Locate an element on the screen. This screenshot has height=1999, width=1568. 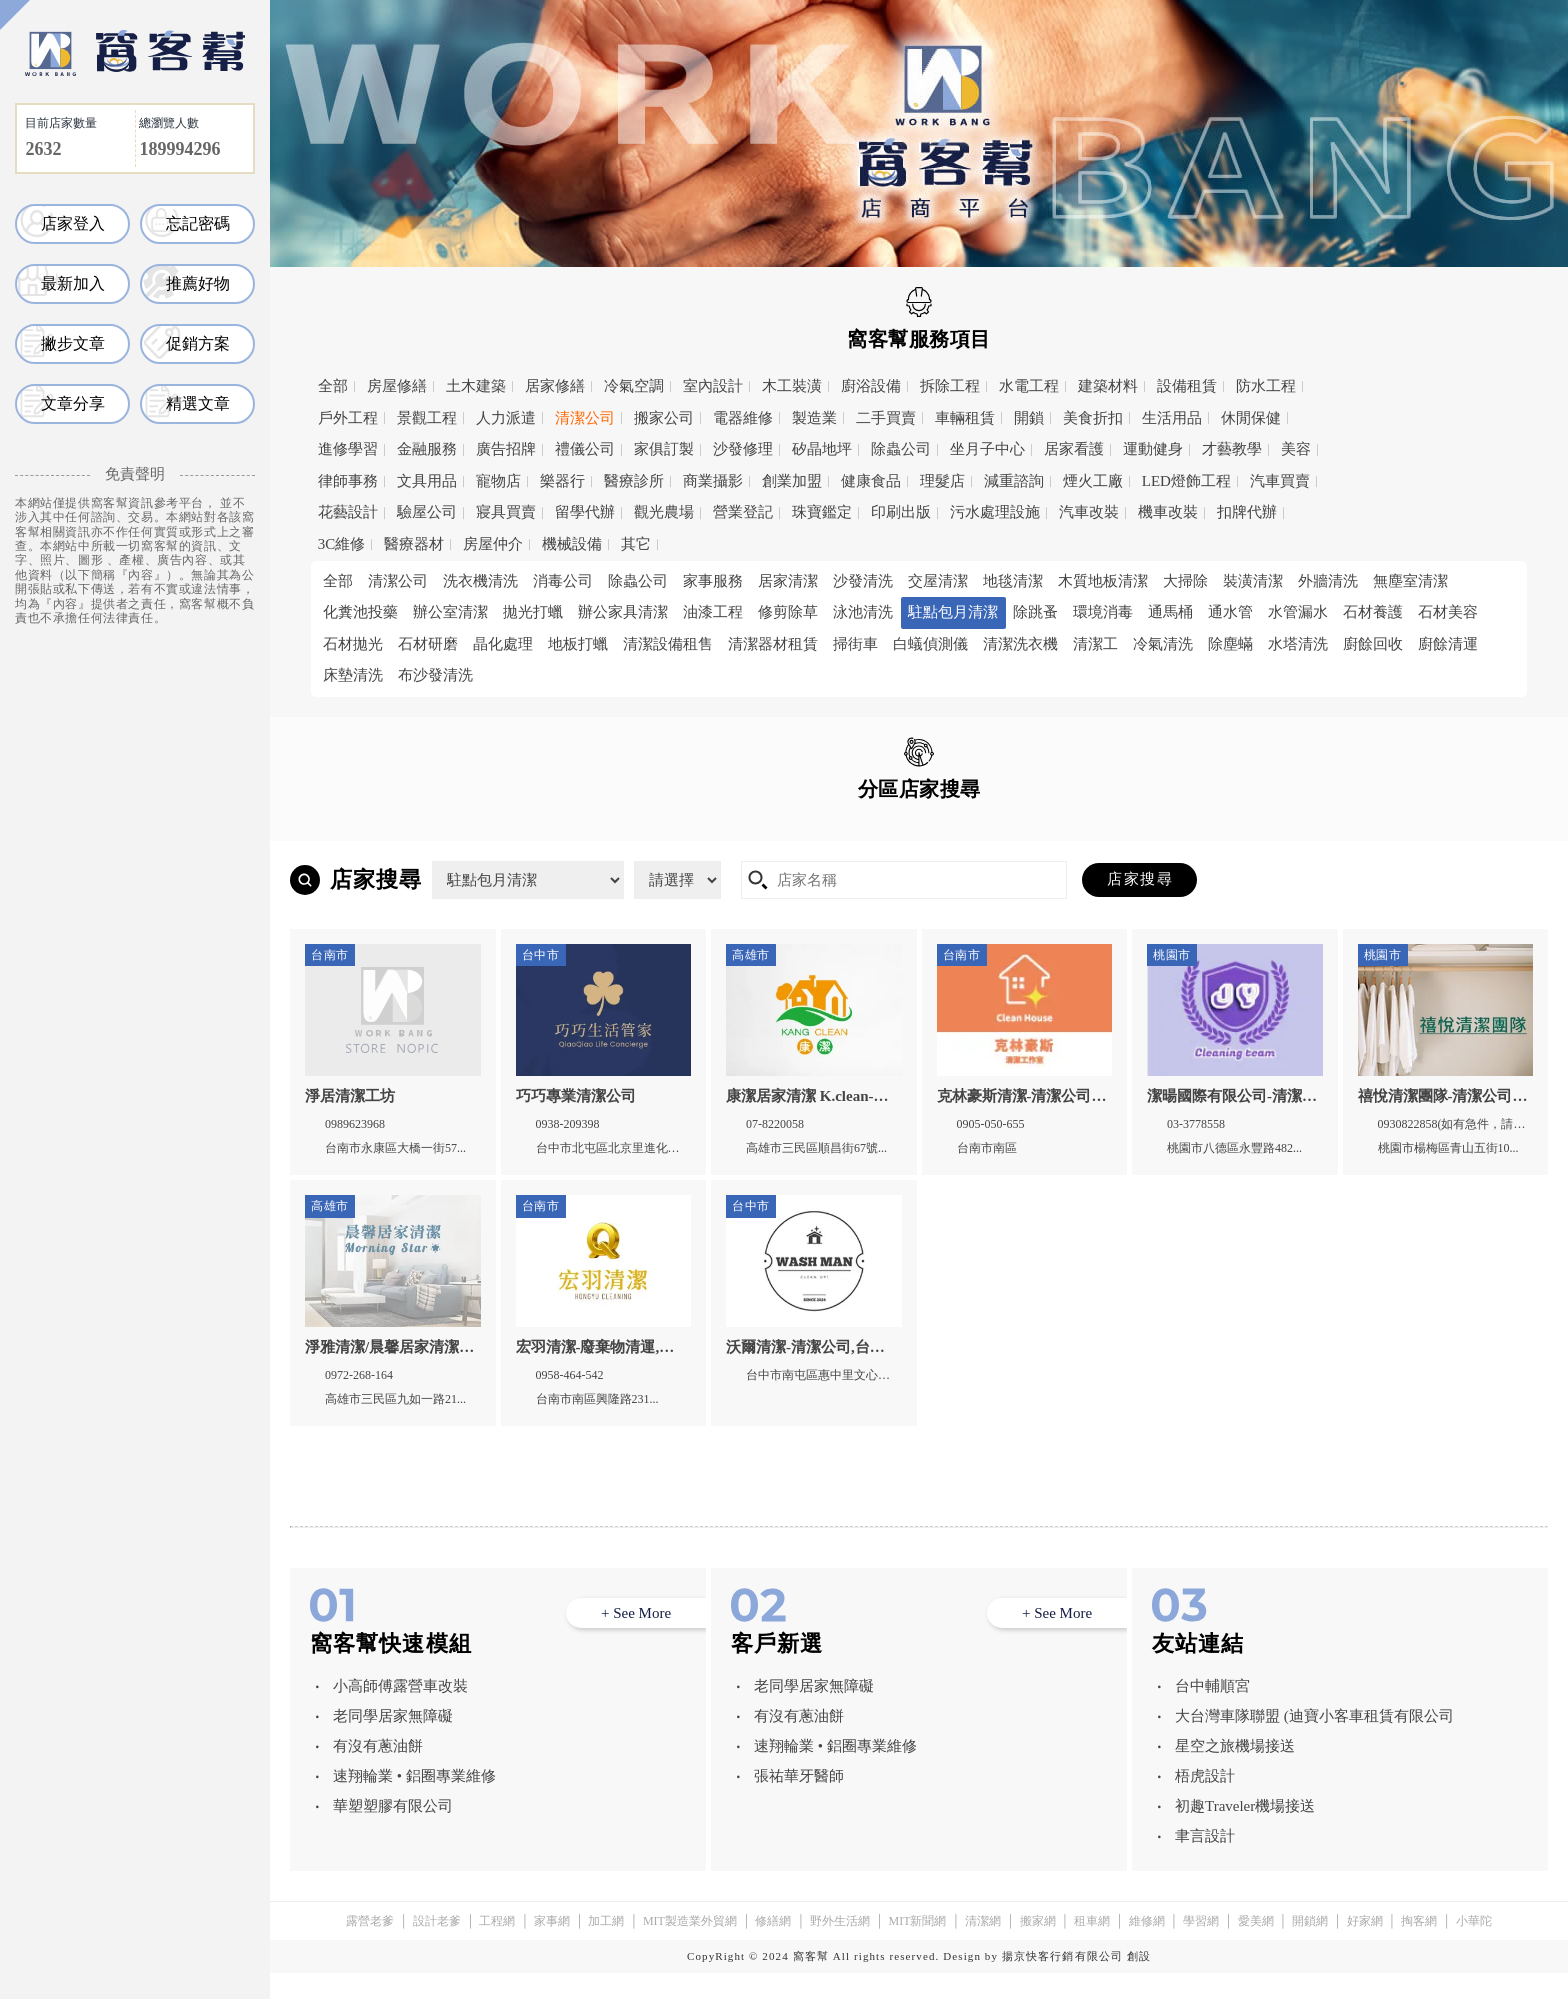
石材研磨 is located at coordinates (428, 644).